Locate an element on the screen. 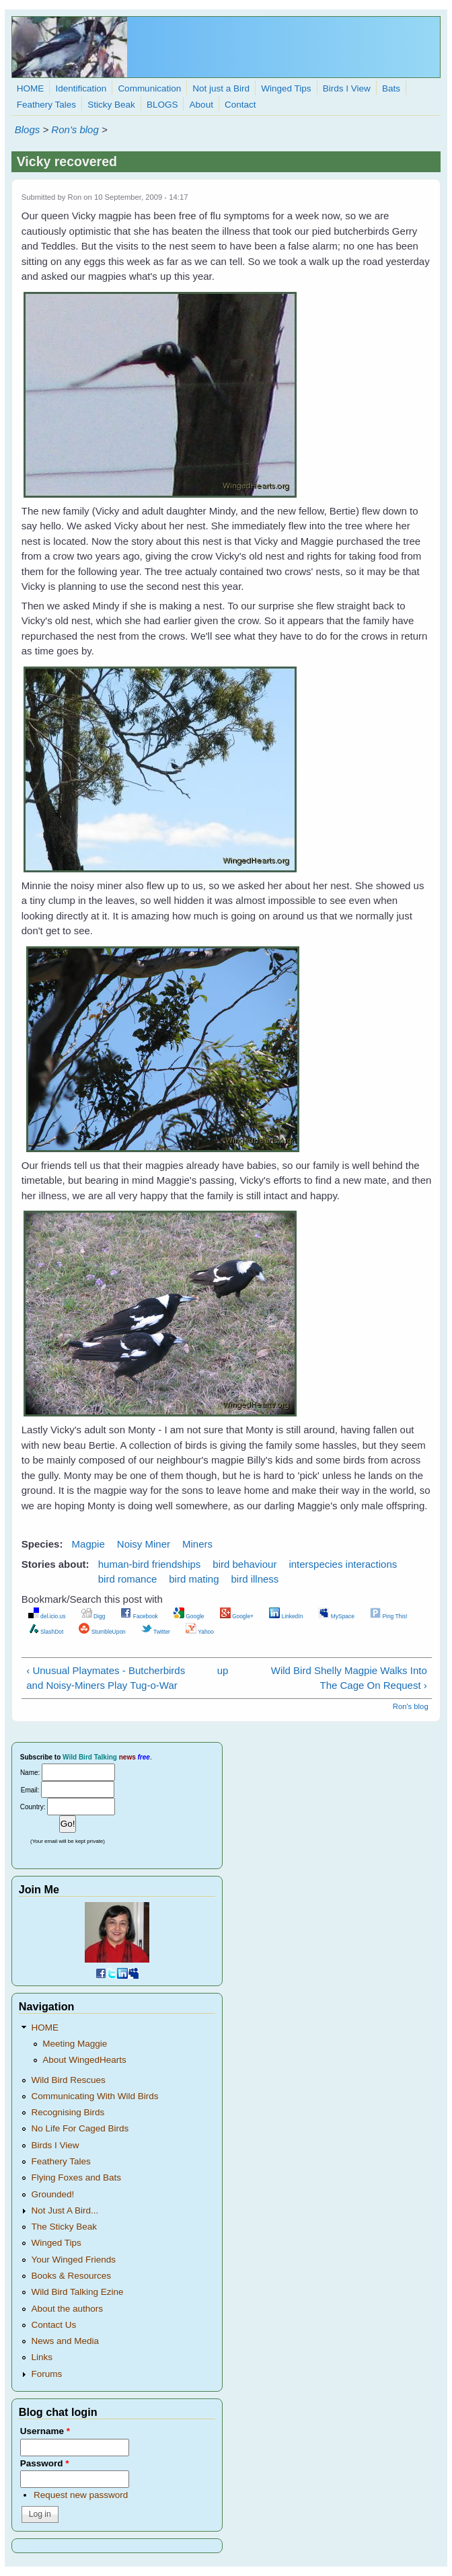 Image resolution: width=452 pixels, height=2576 pixels. Grounded! is located at coordinates (52, 2194).